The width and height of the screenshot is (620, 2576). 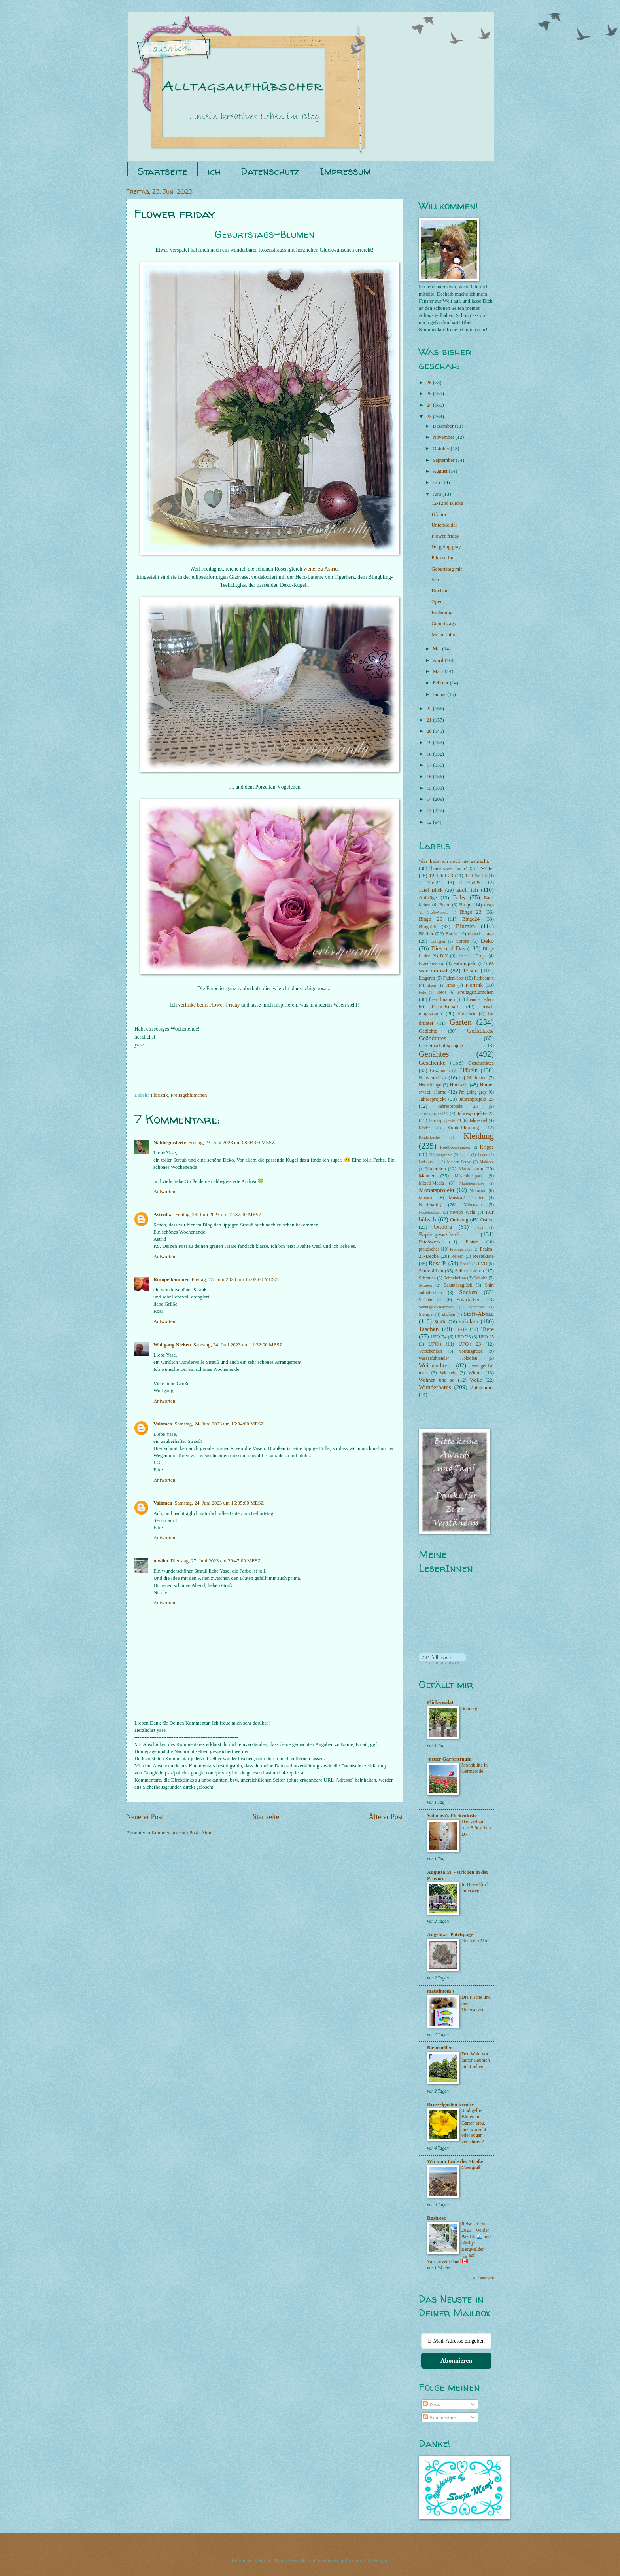 What do you see at coordinates (442, 1226) in the screenshot?
I see `Ottobre` at bounding box center [442, 1226].